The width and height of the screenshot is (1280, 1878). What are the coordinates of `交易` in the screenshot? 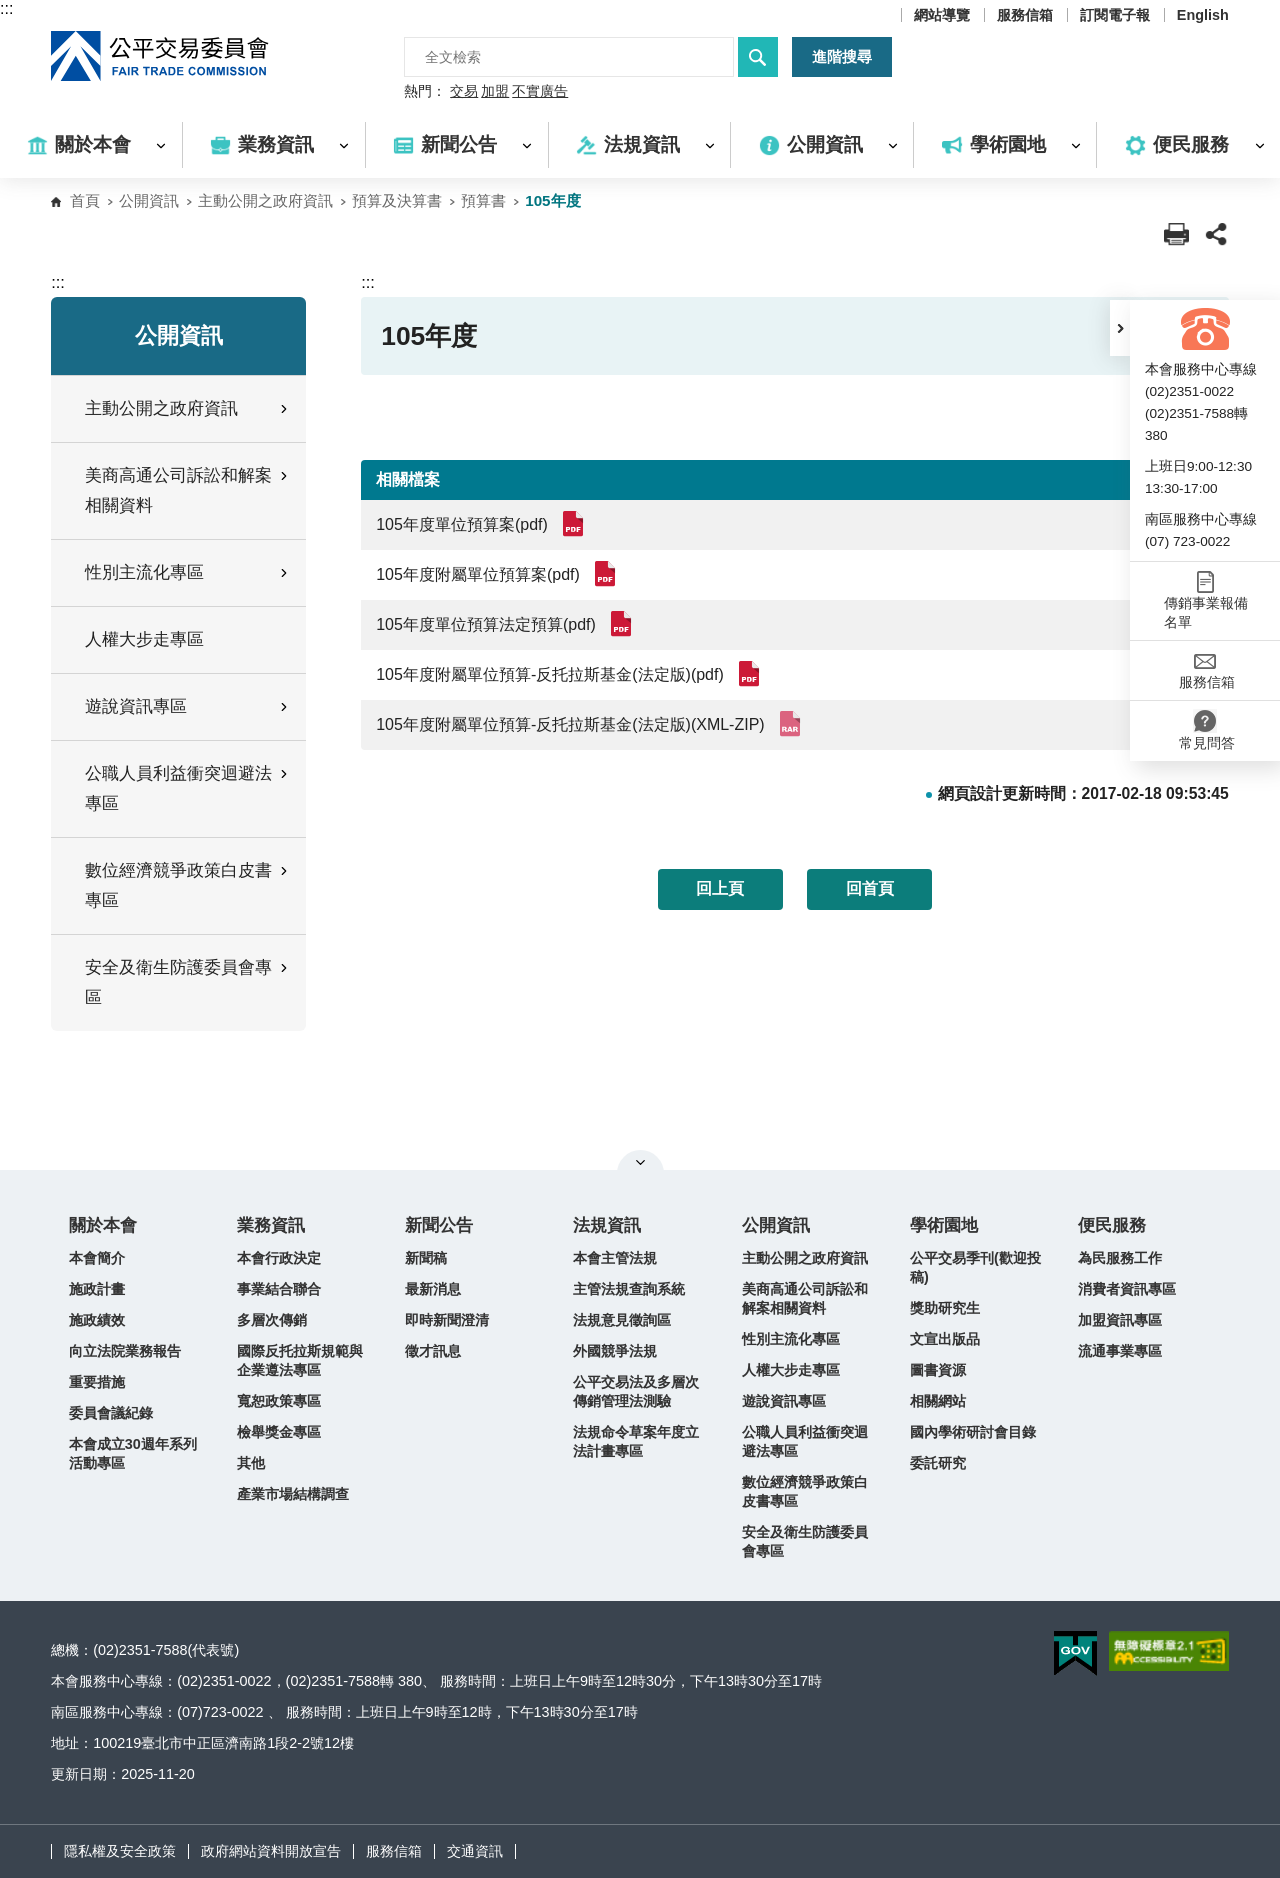 It's located at (464, 92).